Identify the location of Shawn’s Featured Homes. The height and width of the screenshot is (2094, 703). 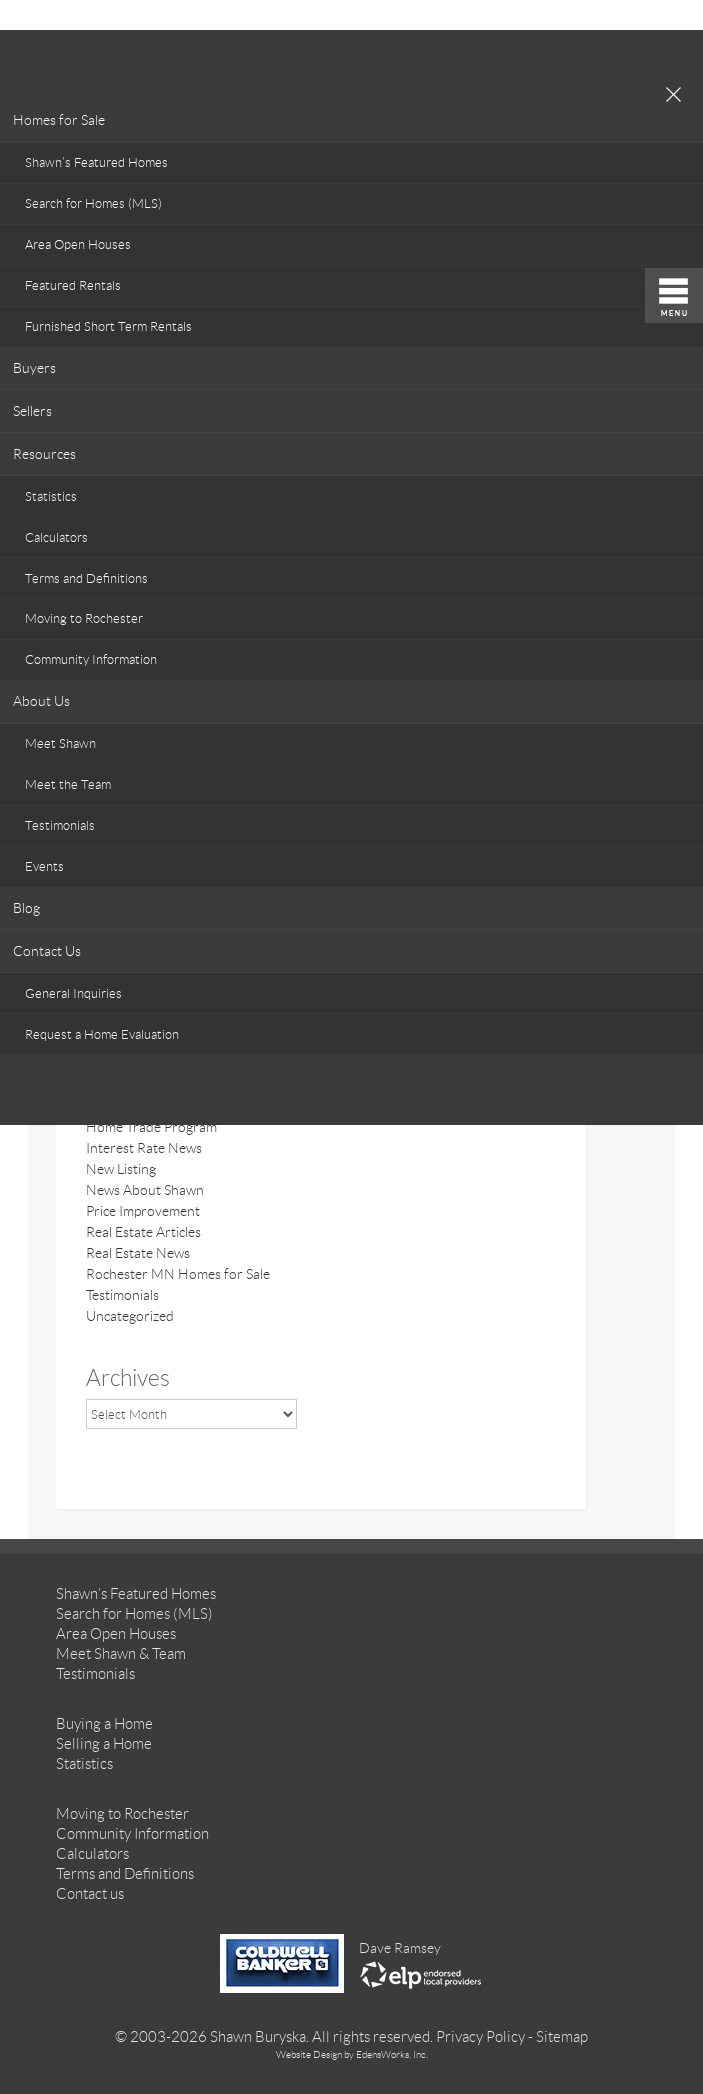
(96, 162).